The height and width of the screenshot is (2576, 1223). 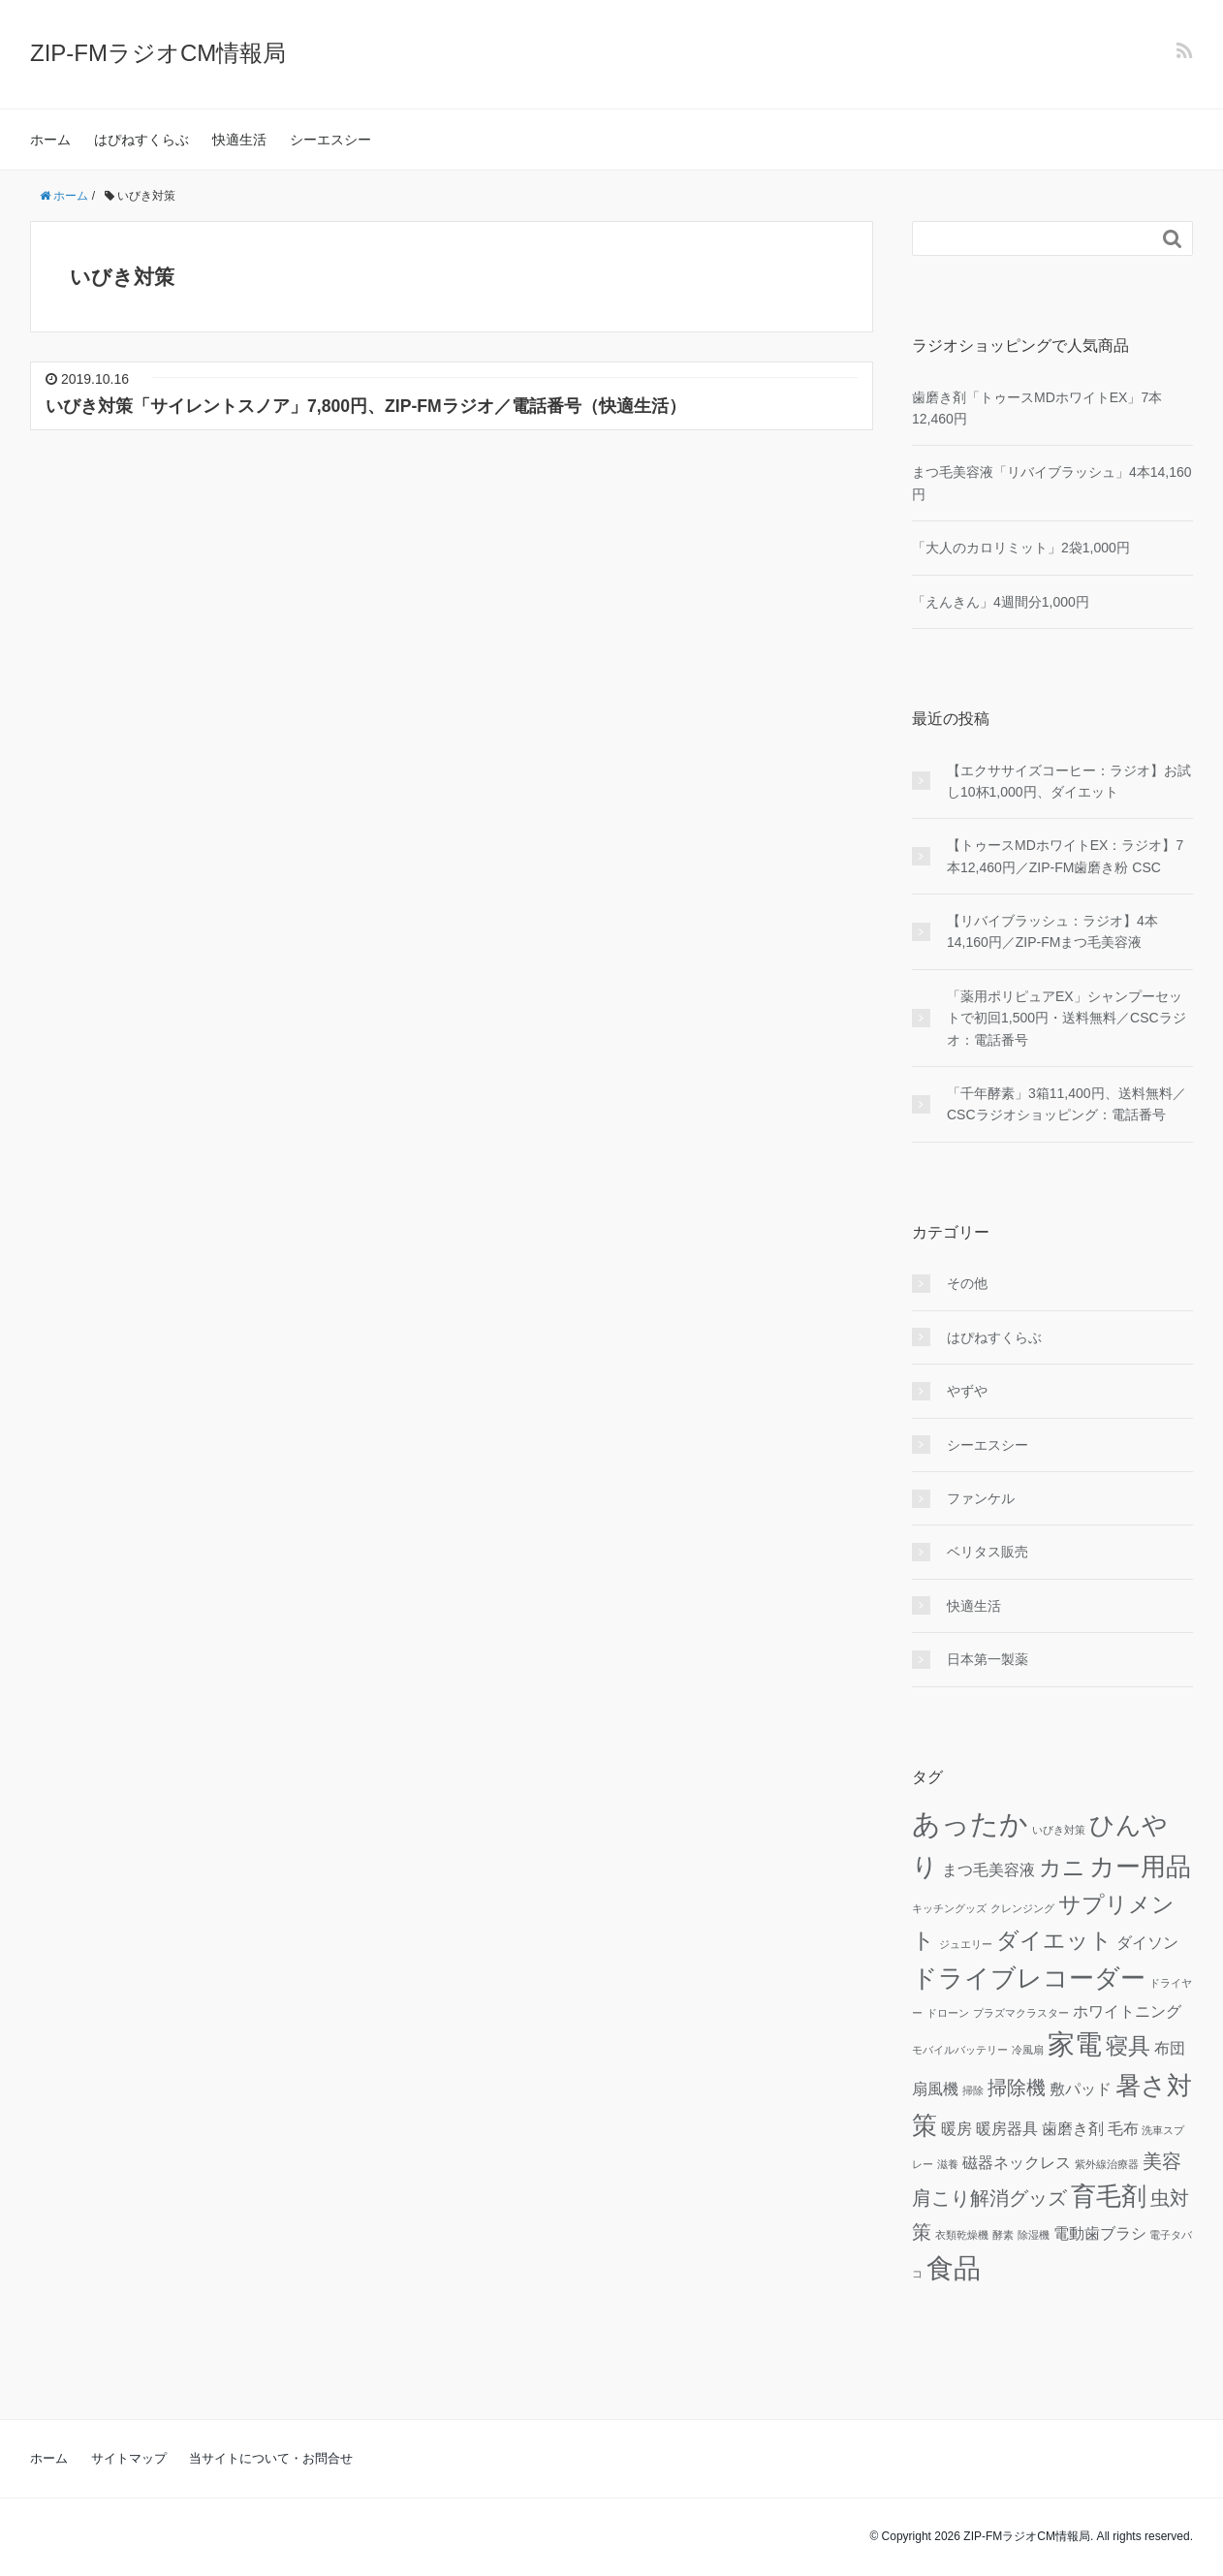 I want to click on 紫外線治療器 [紫外線治療器 (1個の項目)], so click(x=1107, y=2164).